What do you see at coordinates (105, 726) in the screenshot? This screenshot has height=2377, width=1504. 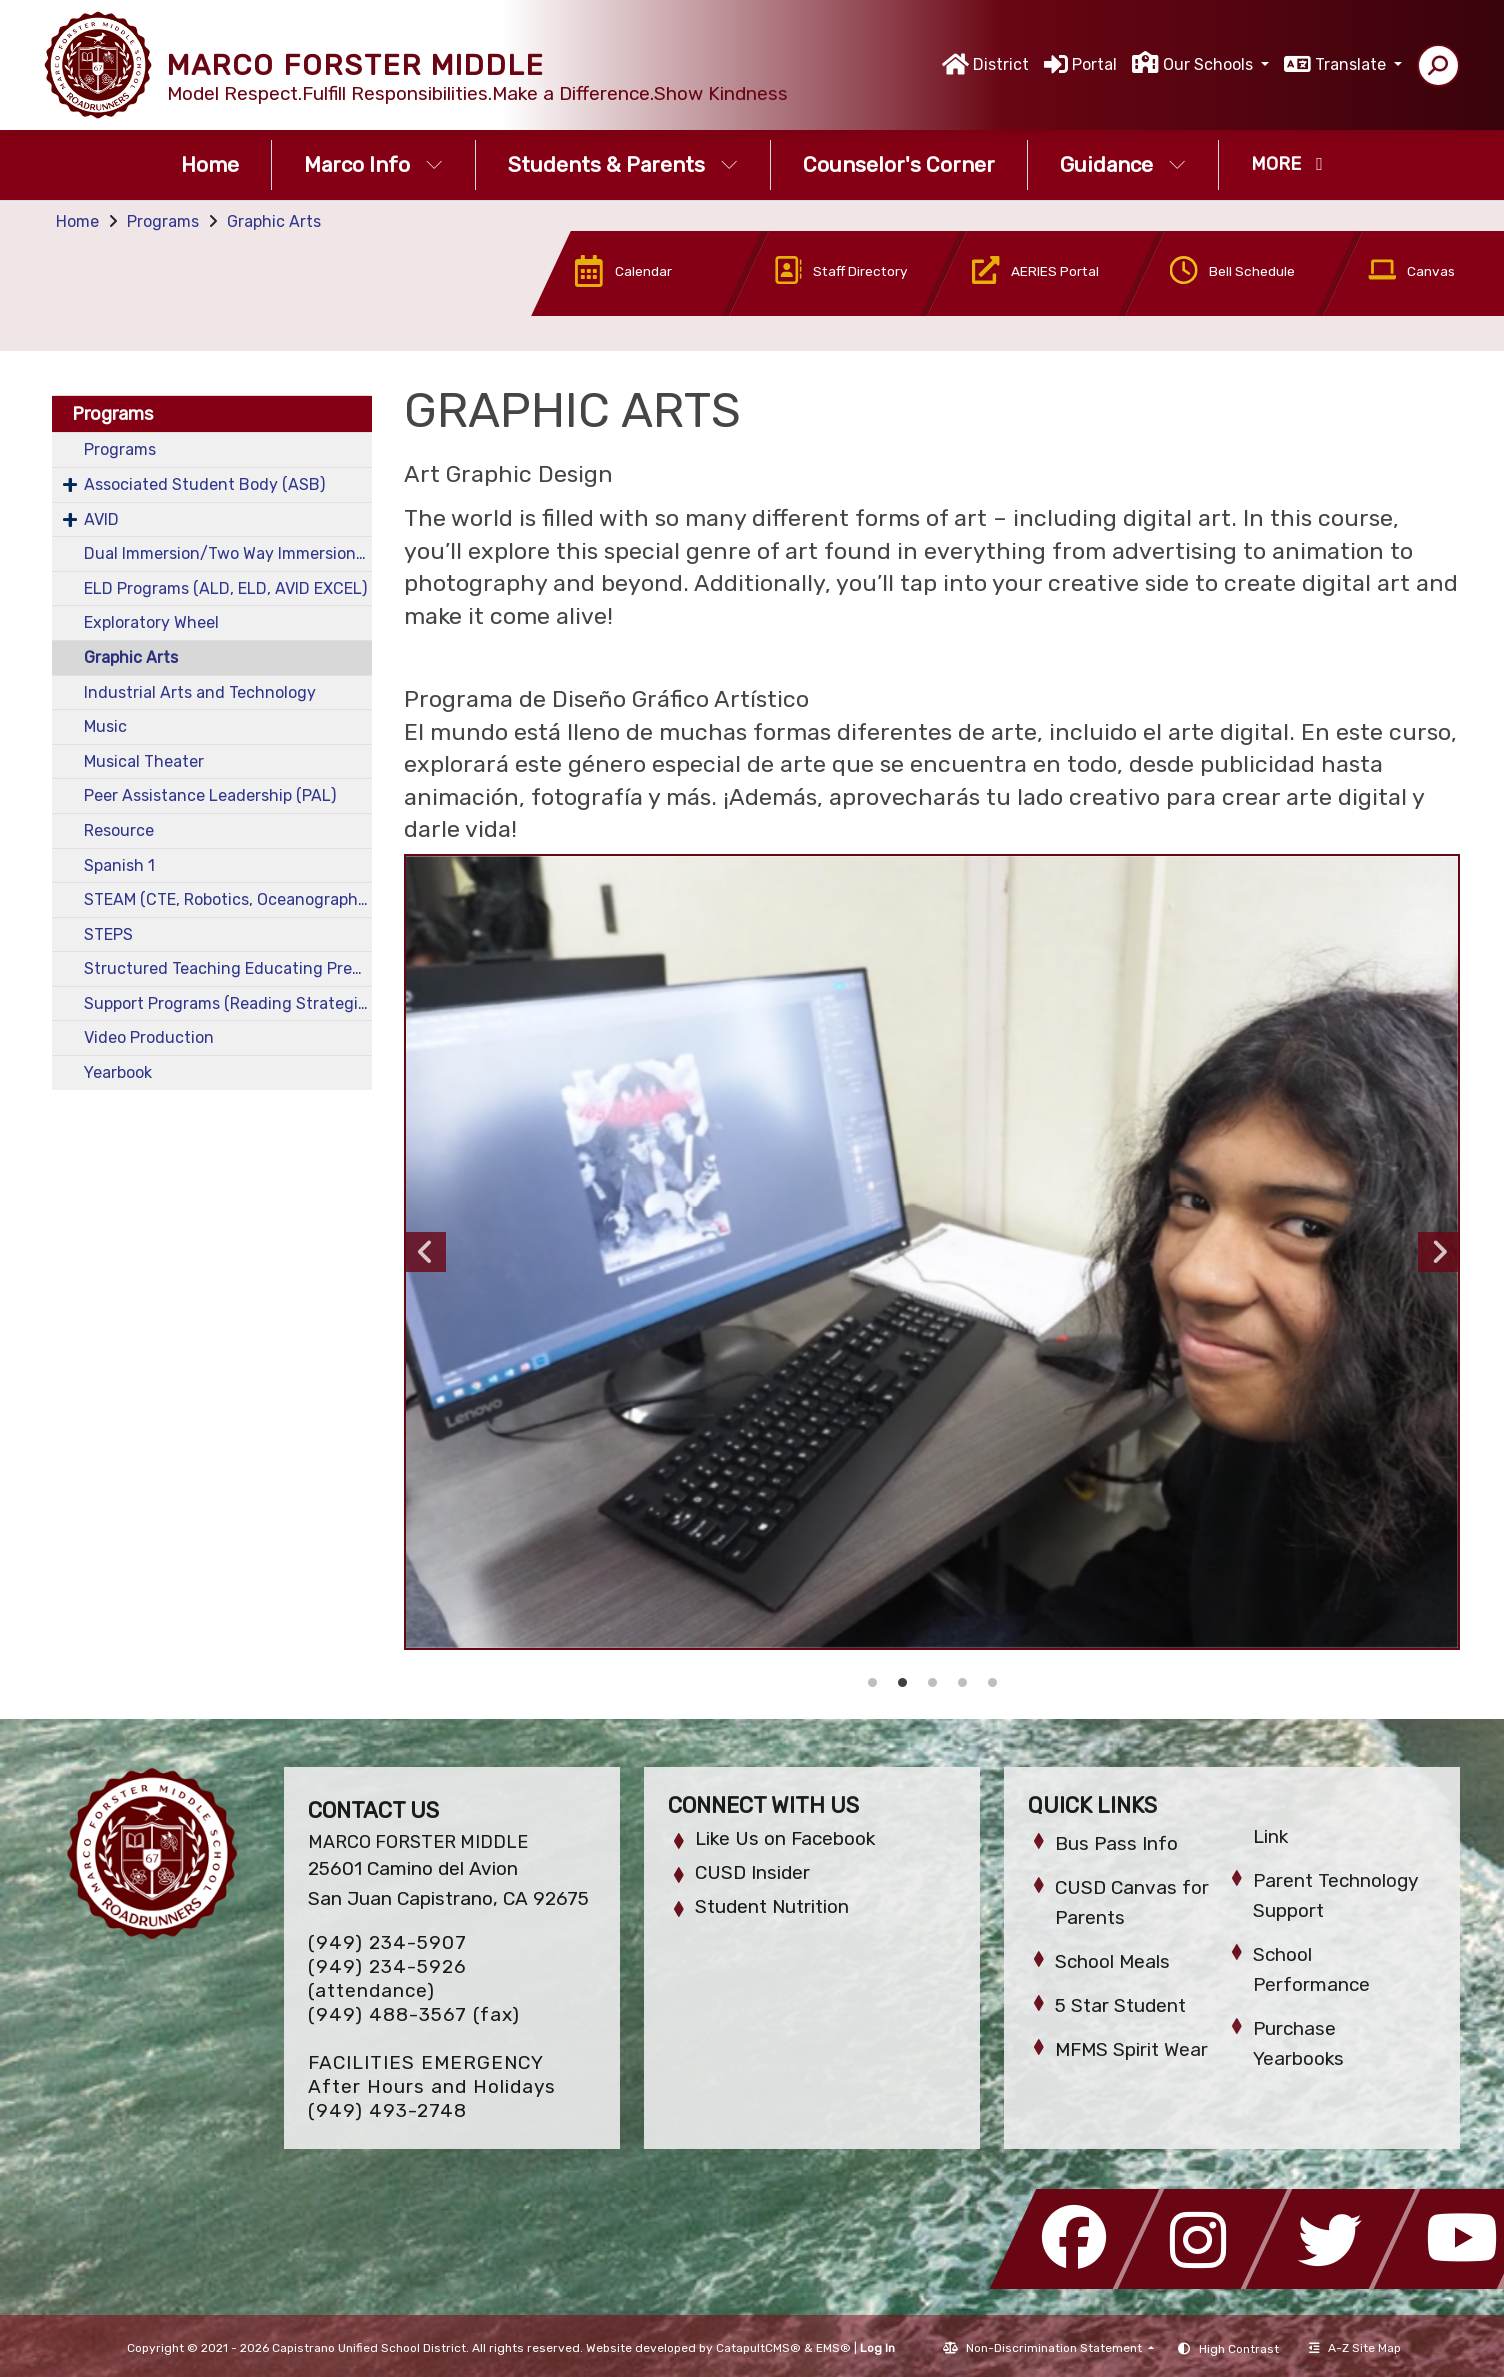 I see `Music` at bounding box center [105, 726].